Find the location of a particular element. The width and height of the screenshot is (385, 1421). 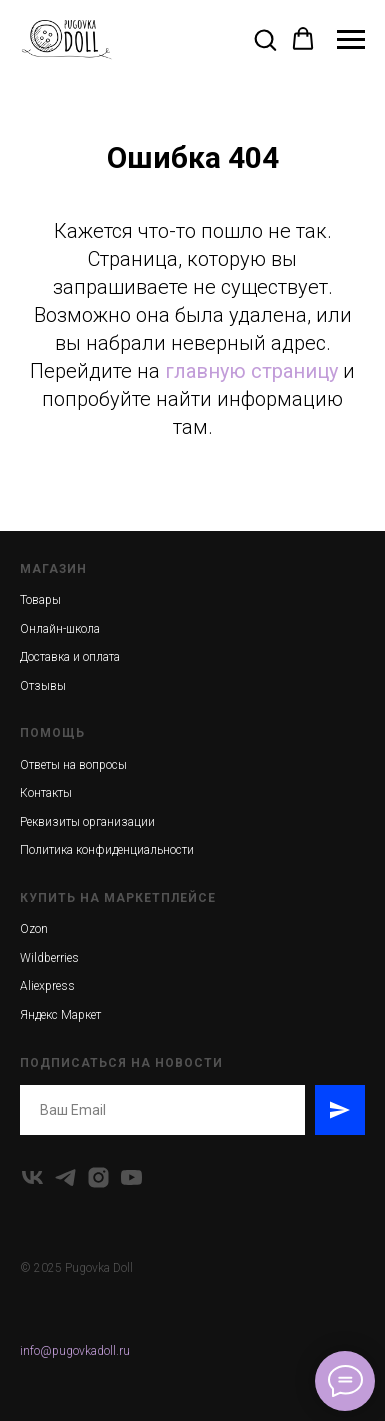

Wildberries is located at coordinates (49, 958).